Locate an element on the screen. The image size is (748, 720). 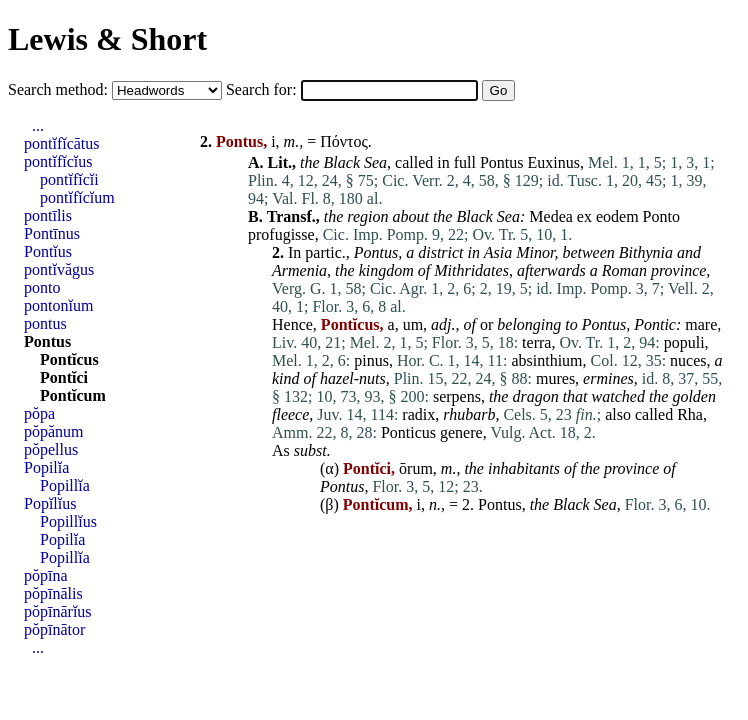
populi is located at coordinates (684, 342).